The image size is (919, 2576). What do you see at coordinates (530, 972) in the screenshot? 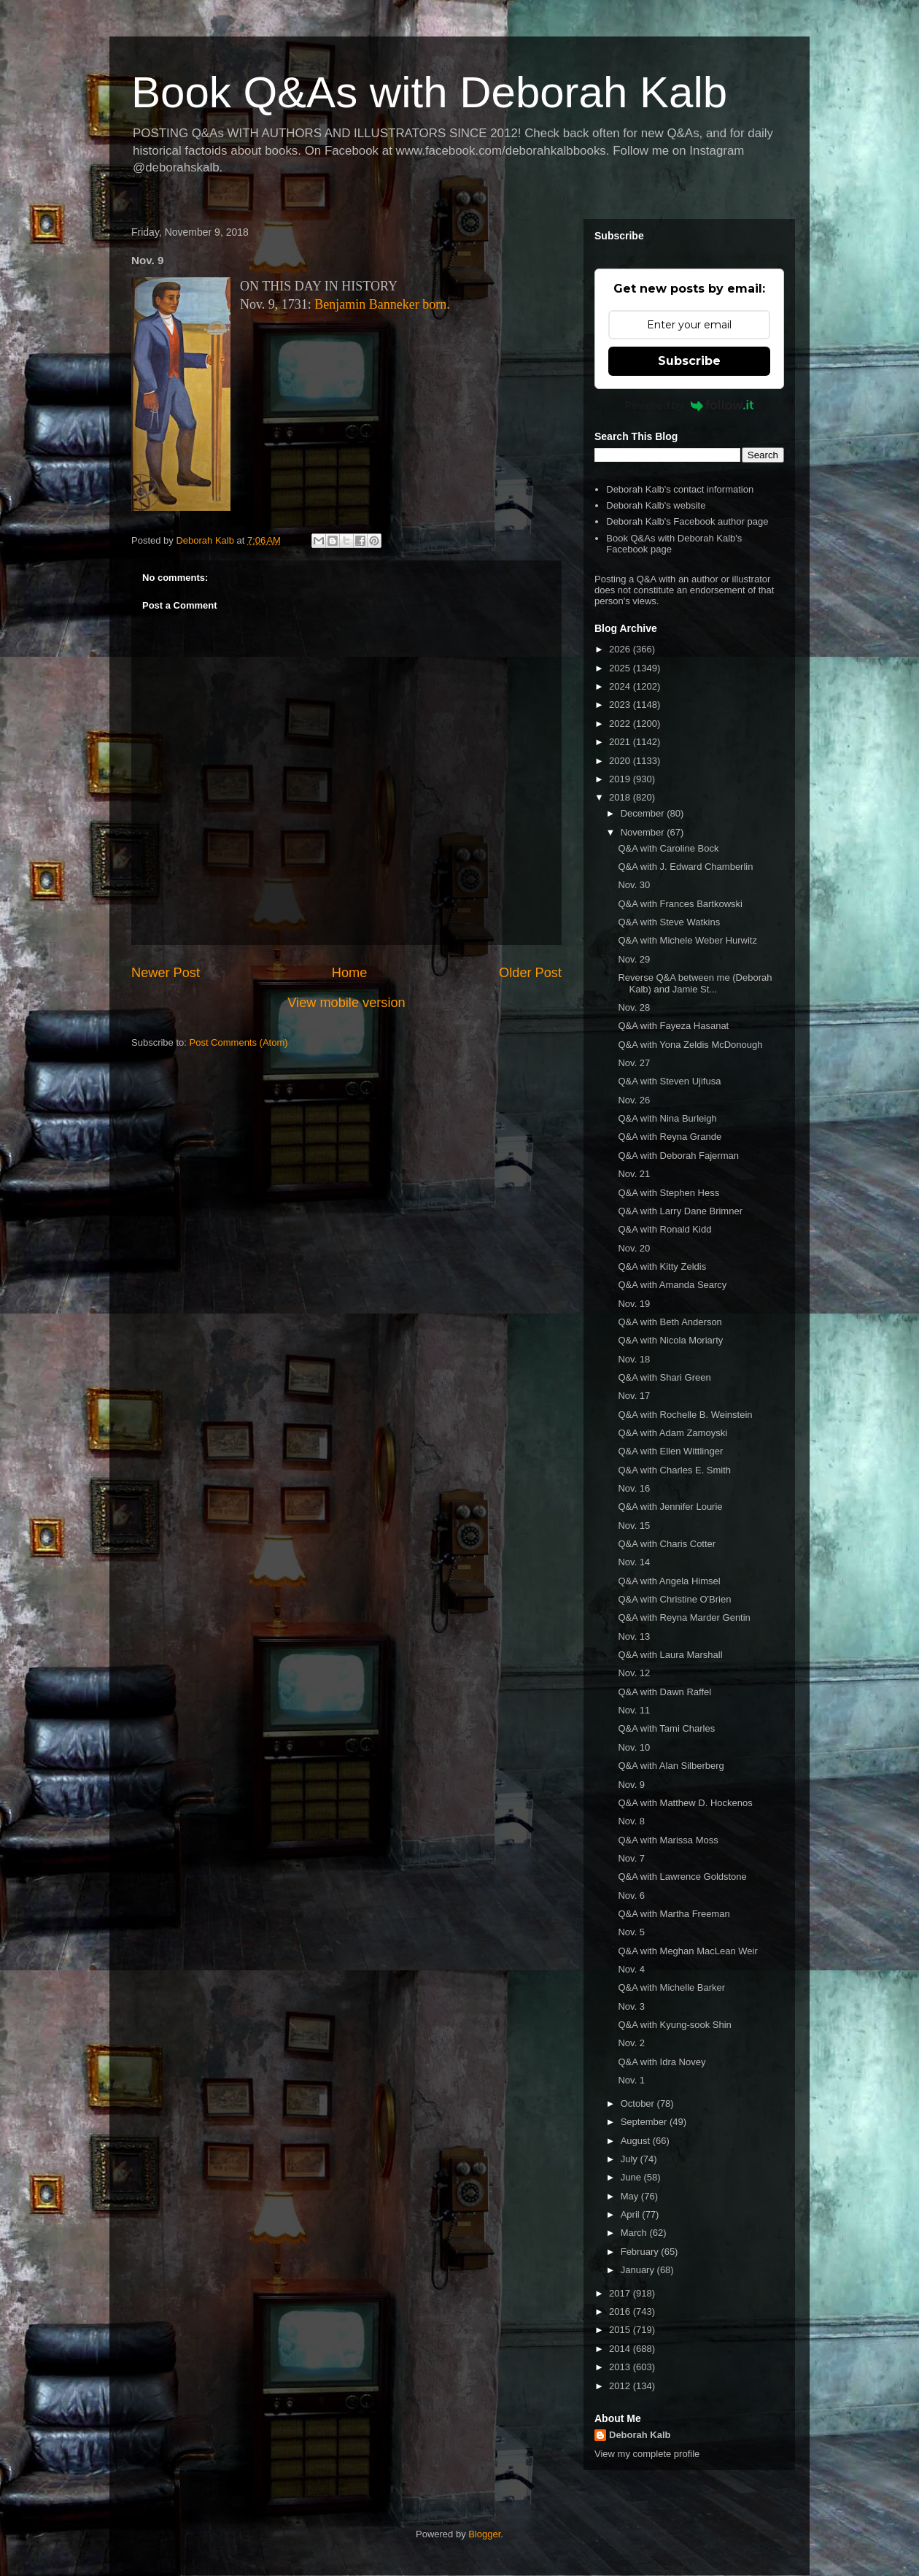
I see `Older Post` at bounding box center [530, 972].